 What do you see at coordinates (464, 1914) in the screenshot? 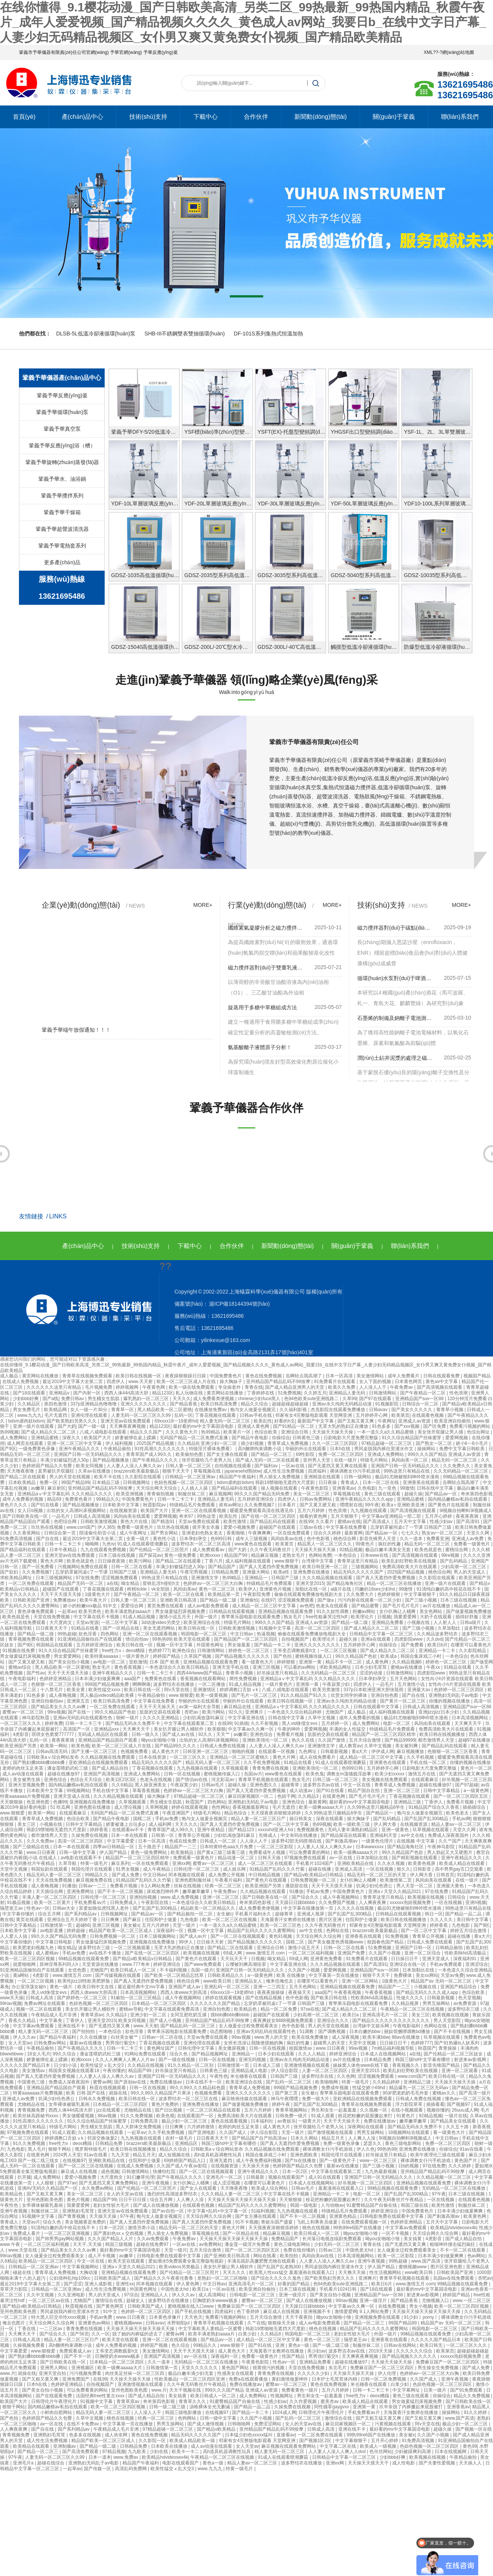
I see `国产精品一品二品` at bounding box center [464, 1914].